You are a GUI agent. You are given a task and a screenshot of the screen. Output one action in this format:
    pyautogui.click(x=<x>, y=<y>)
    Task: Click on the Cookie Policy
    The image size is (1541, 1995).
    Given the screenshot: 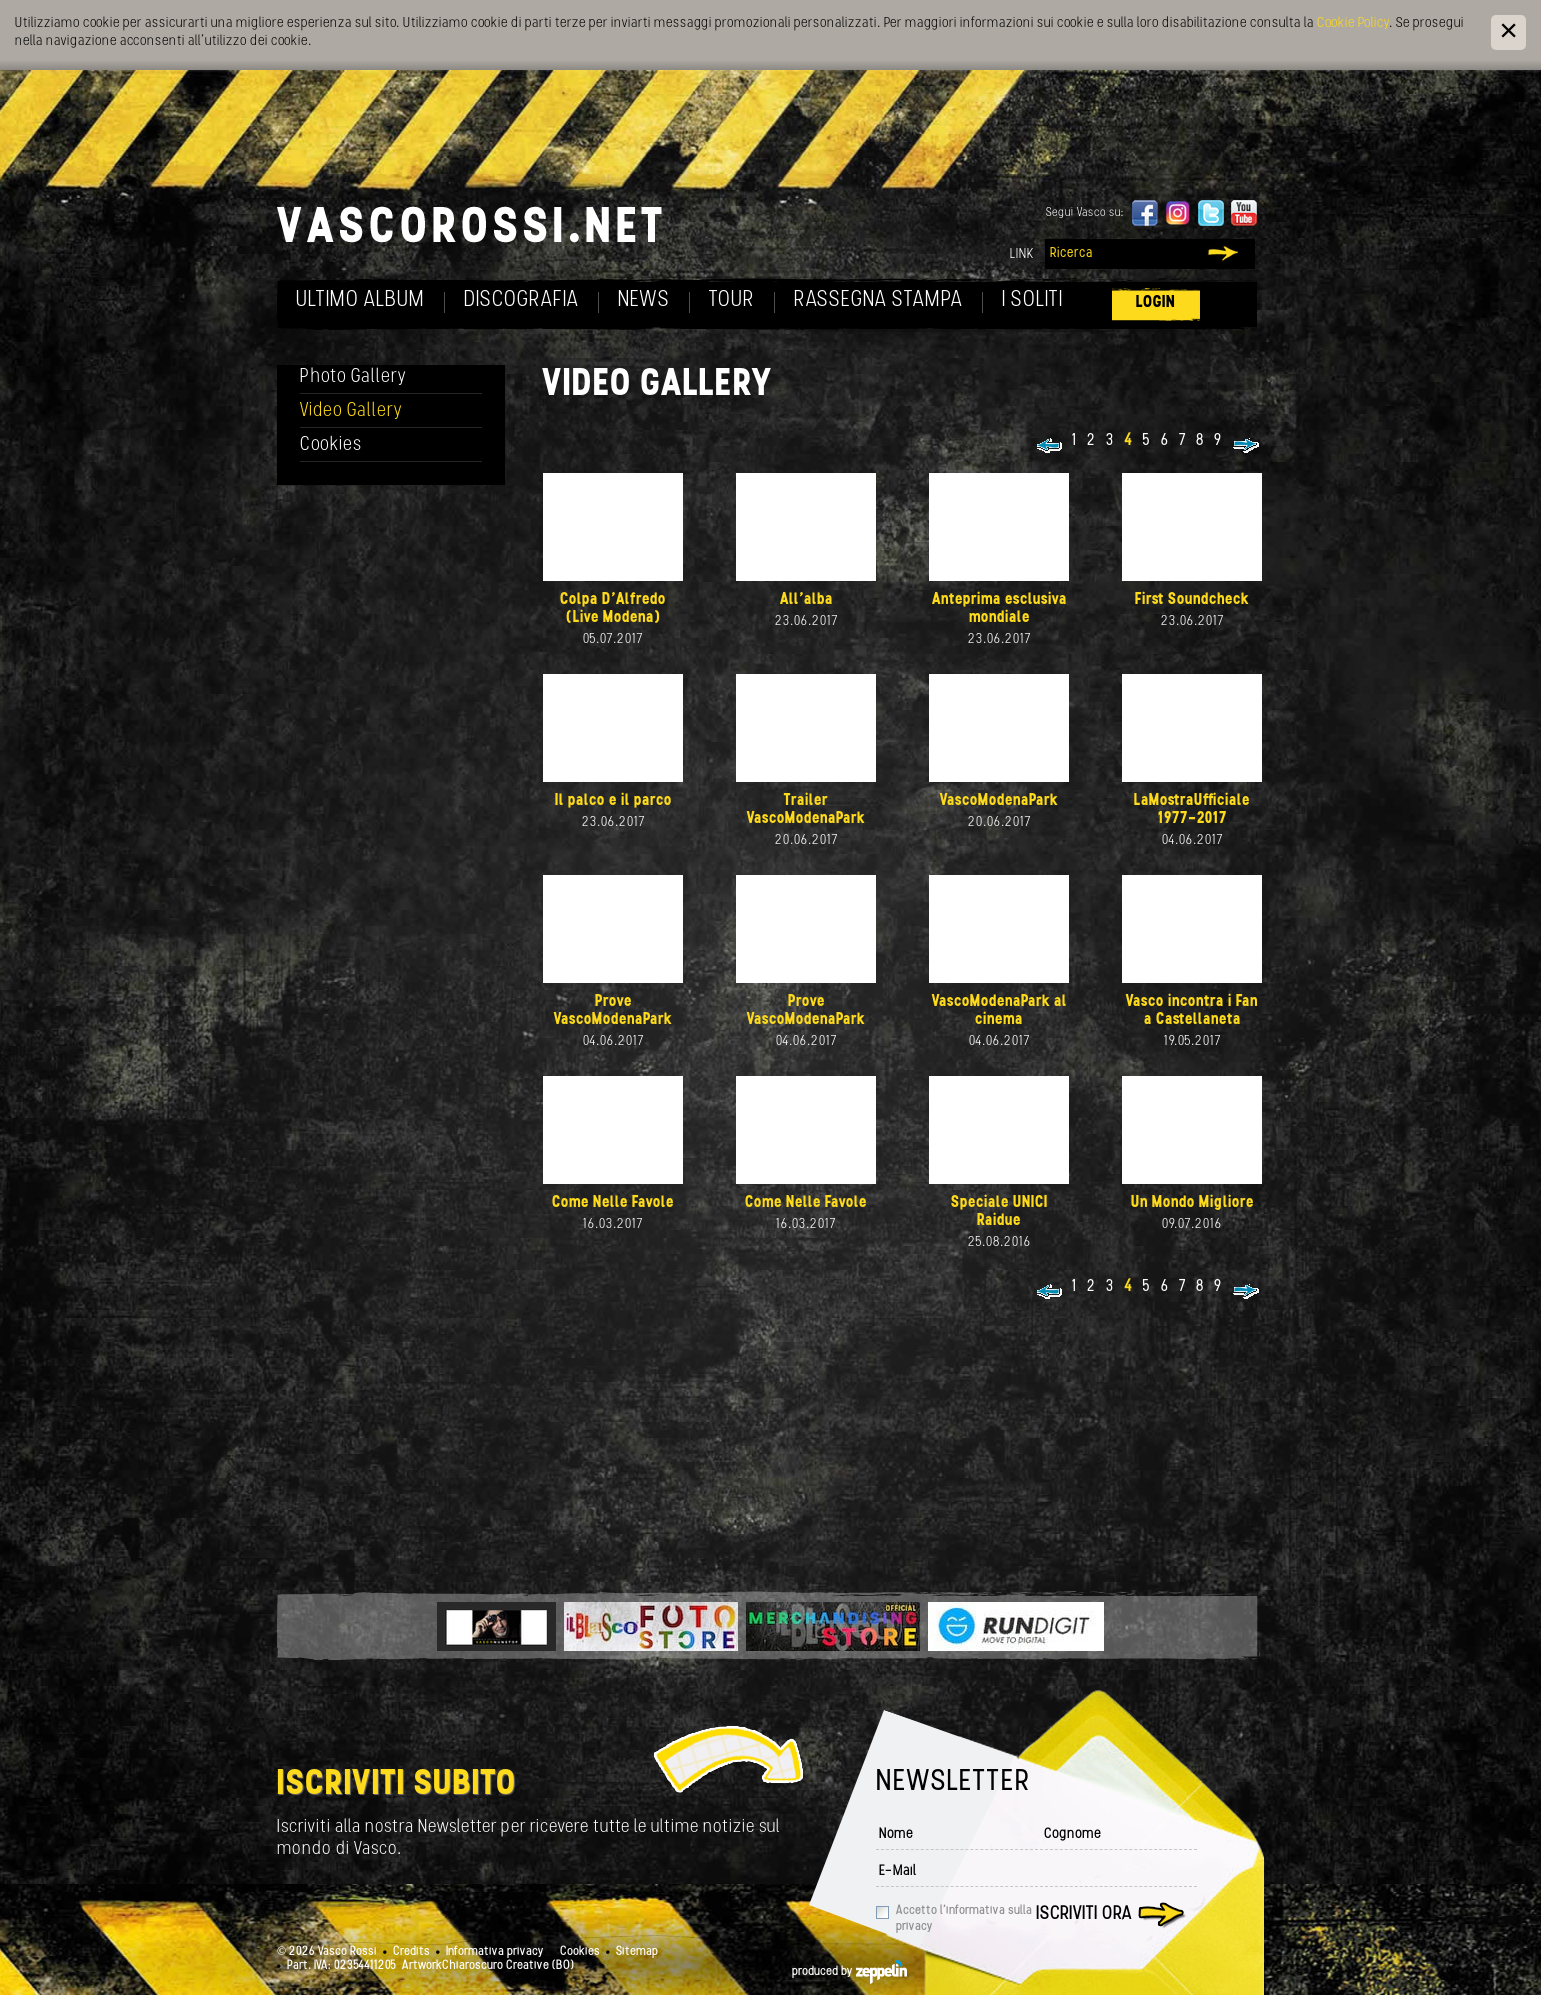 What is the action you would take?
    pyautogui.click(x=1353, y=23)
    